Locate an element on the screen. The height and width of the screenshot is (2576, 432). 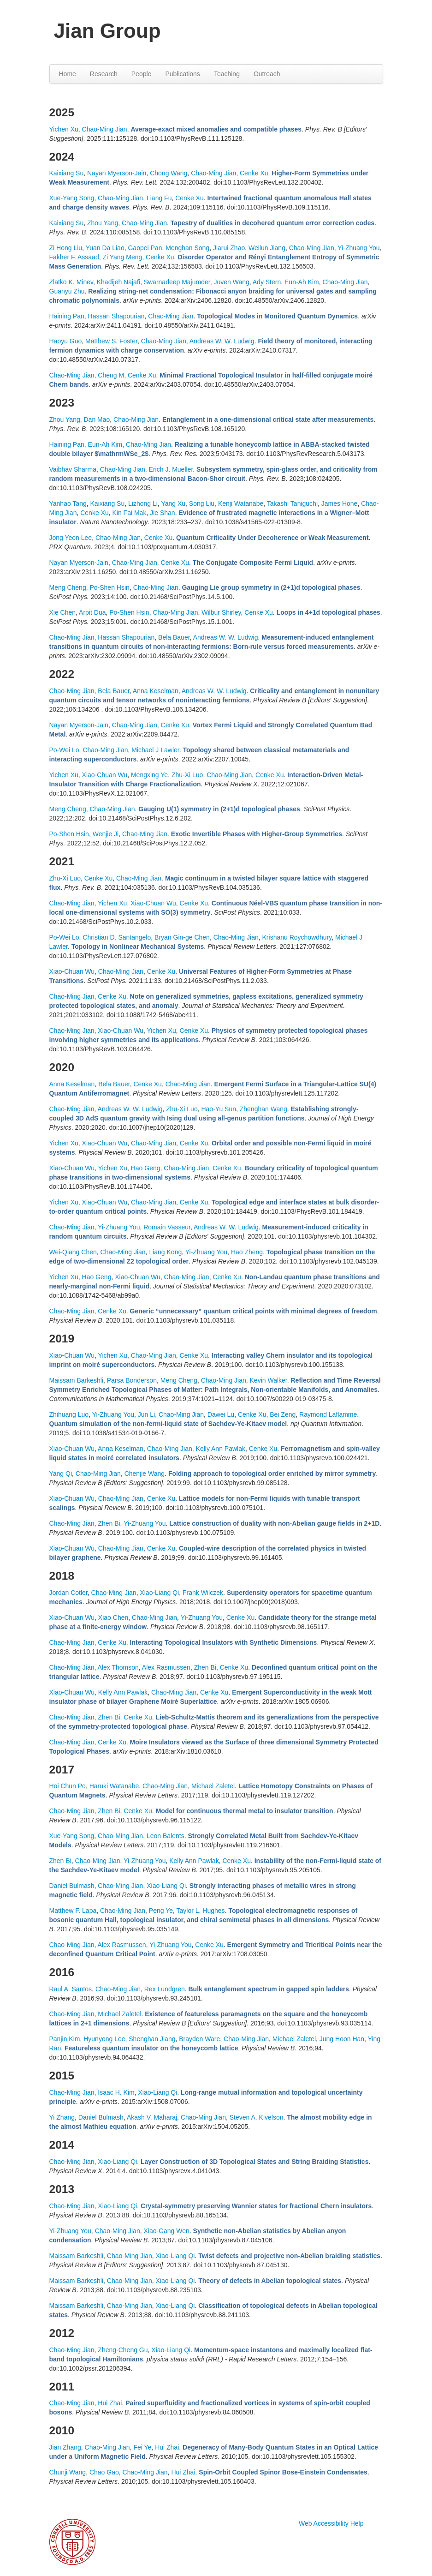
Yichen Xu is located at coordinates (63, 129).